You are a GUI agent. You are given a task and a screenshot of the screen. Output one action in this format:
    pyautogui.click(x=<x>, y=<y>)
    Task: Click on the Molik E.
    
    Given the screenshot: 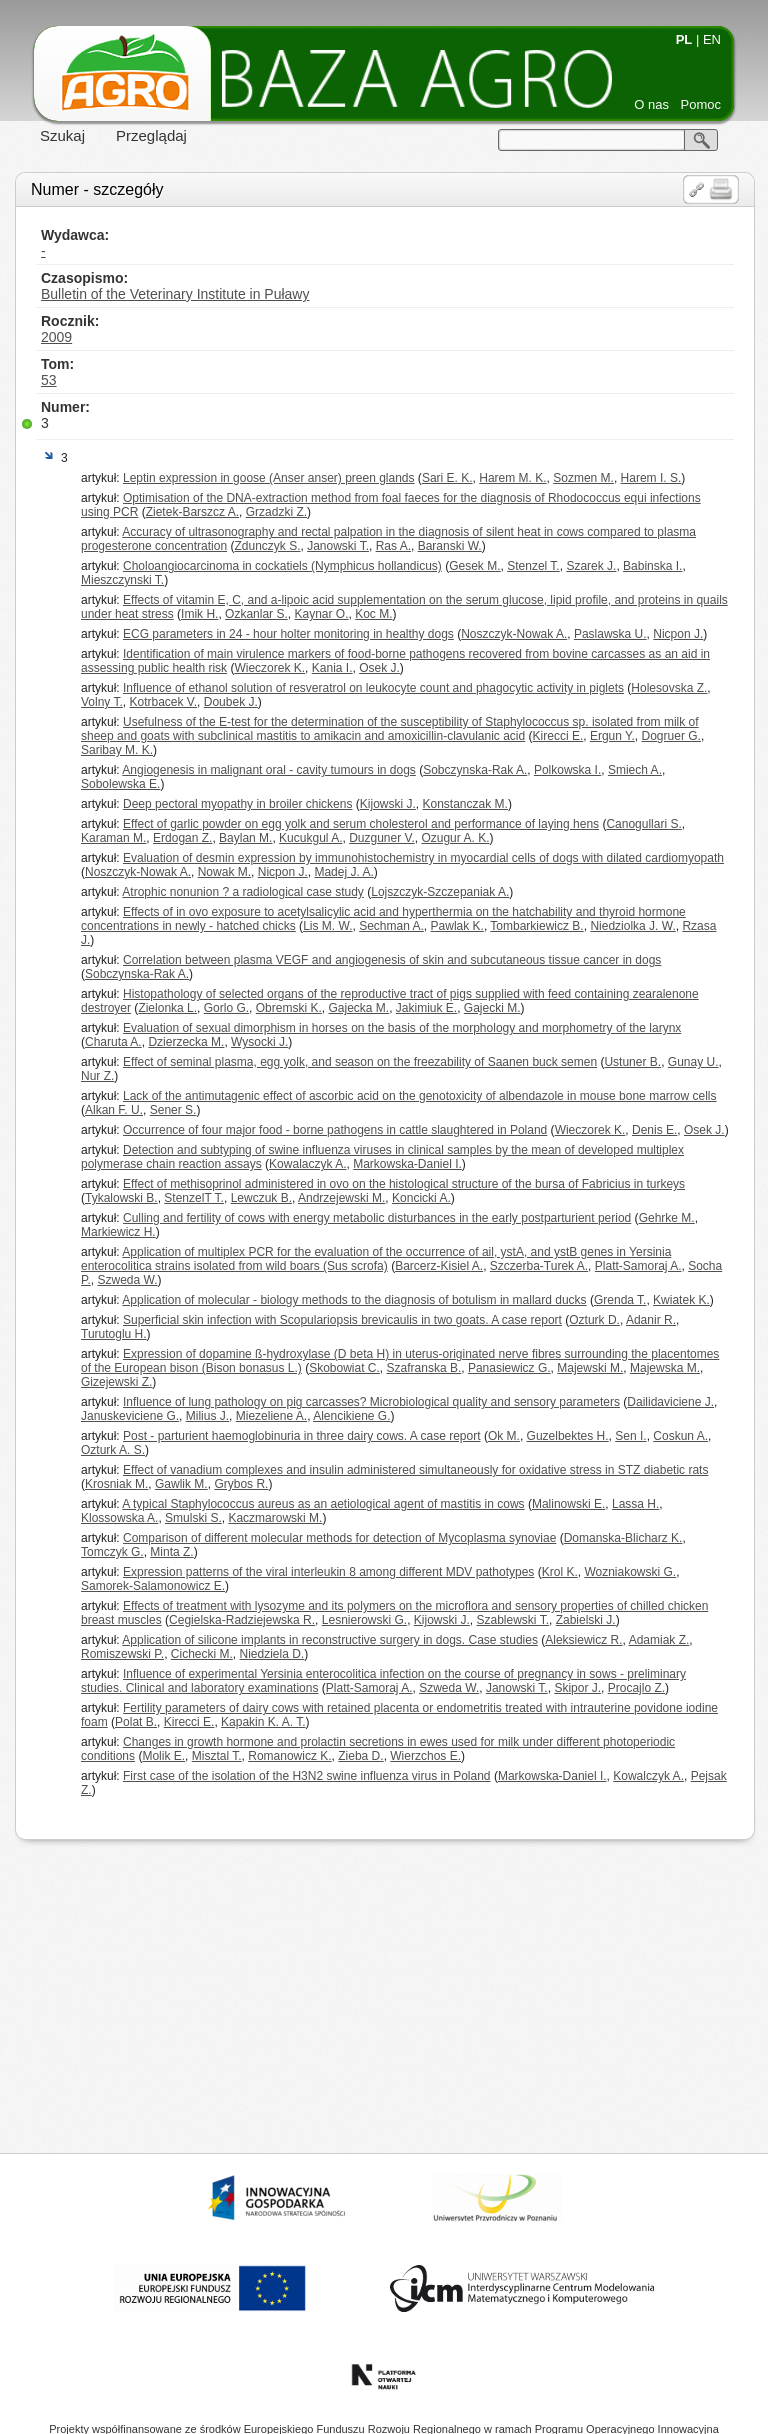 What is the action you would take?
    pyautogui.click(x=163, y=1756)
    